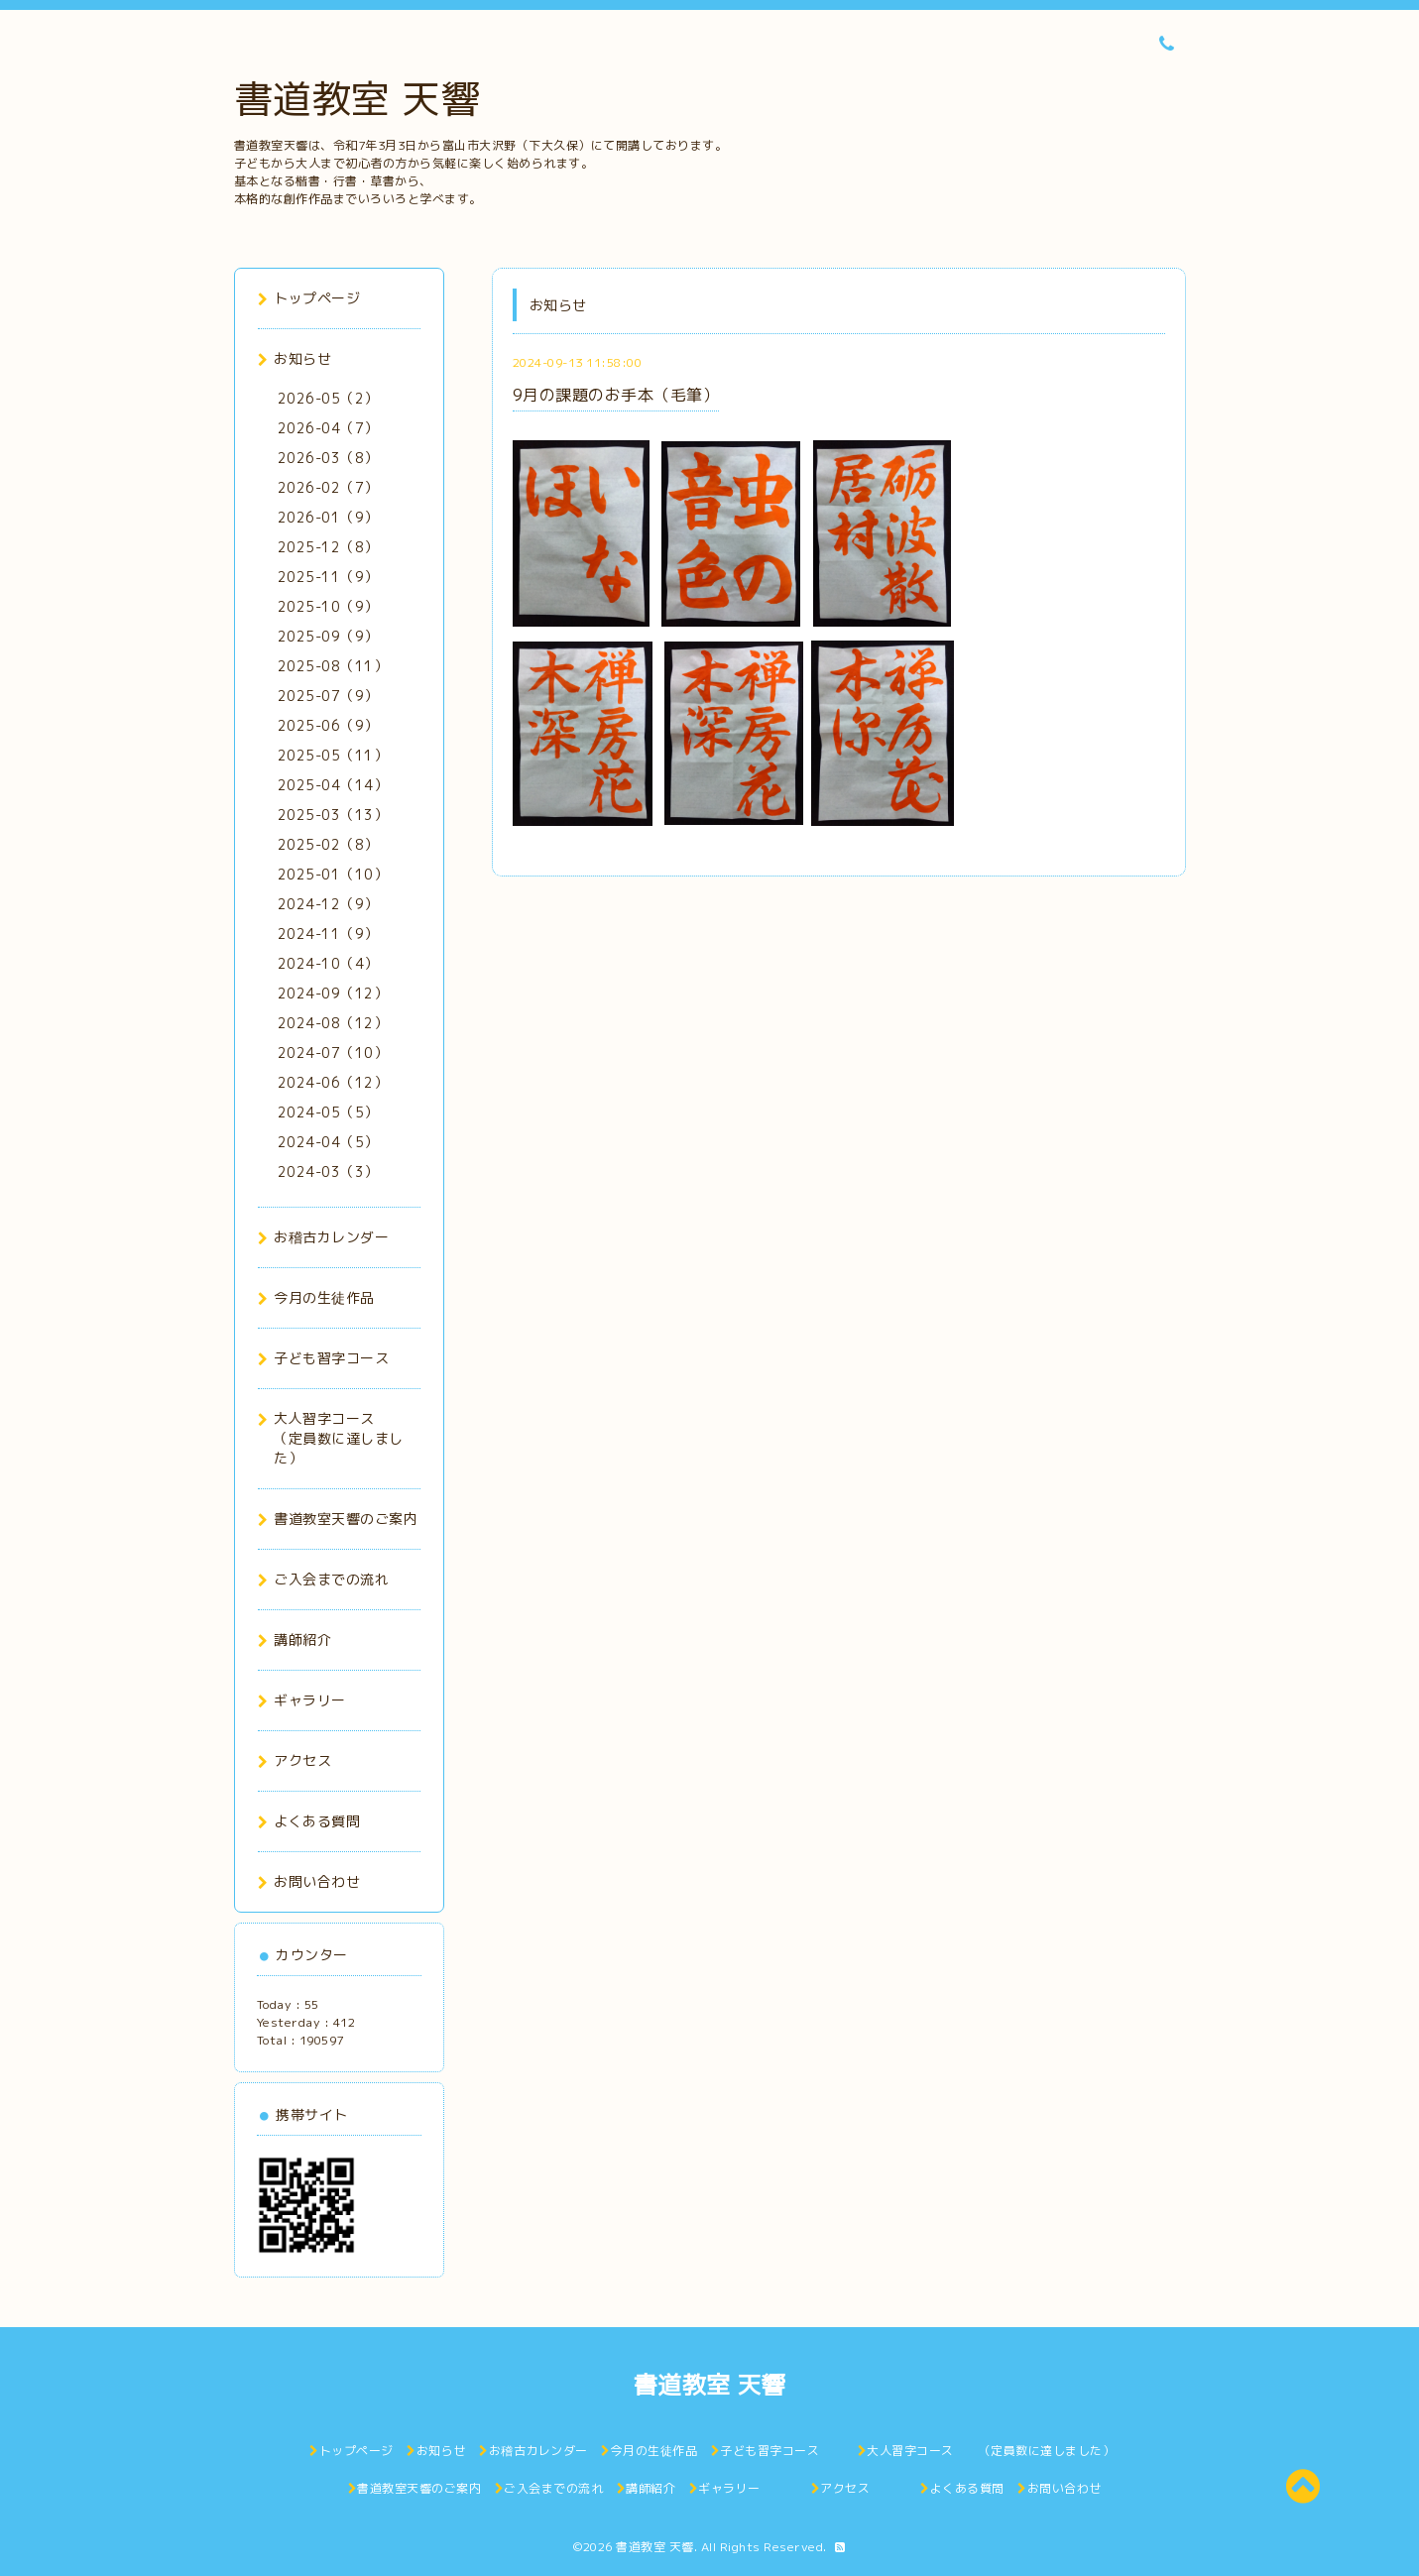 The image size is (1419, 2576). What do you see at coordinates (333, 814) in the screenshot?
I see `2025-03（13）` at bounding box center [333, 814].